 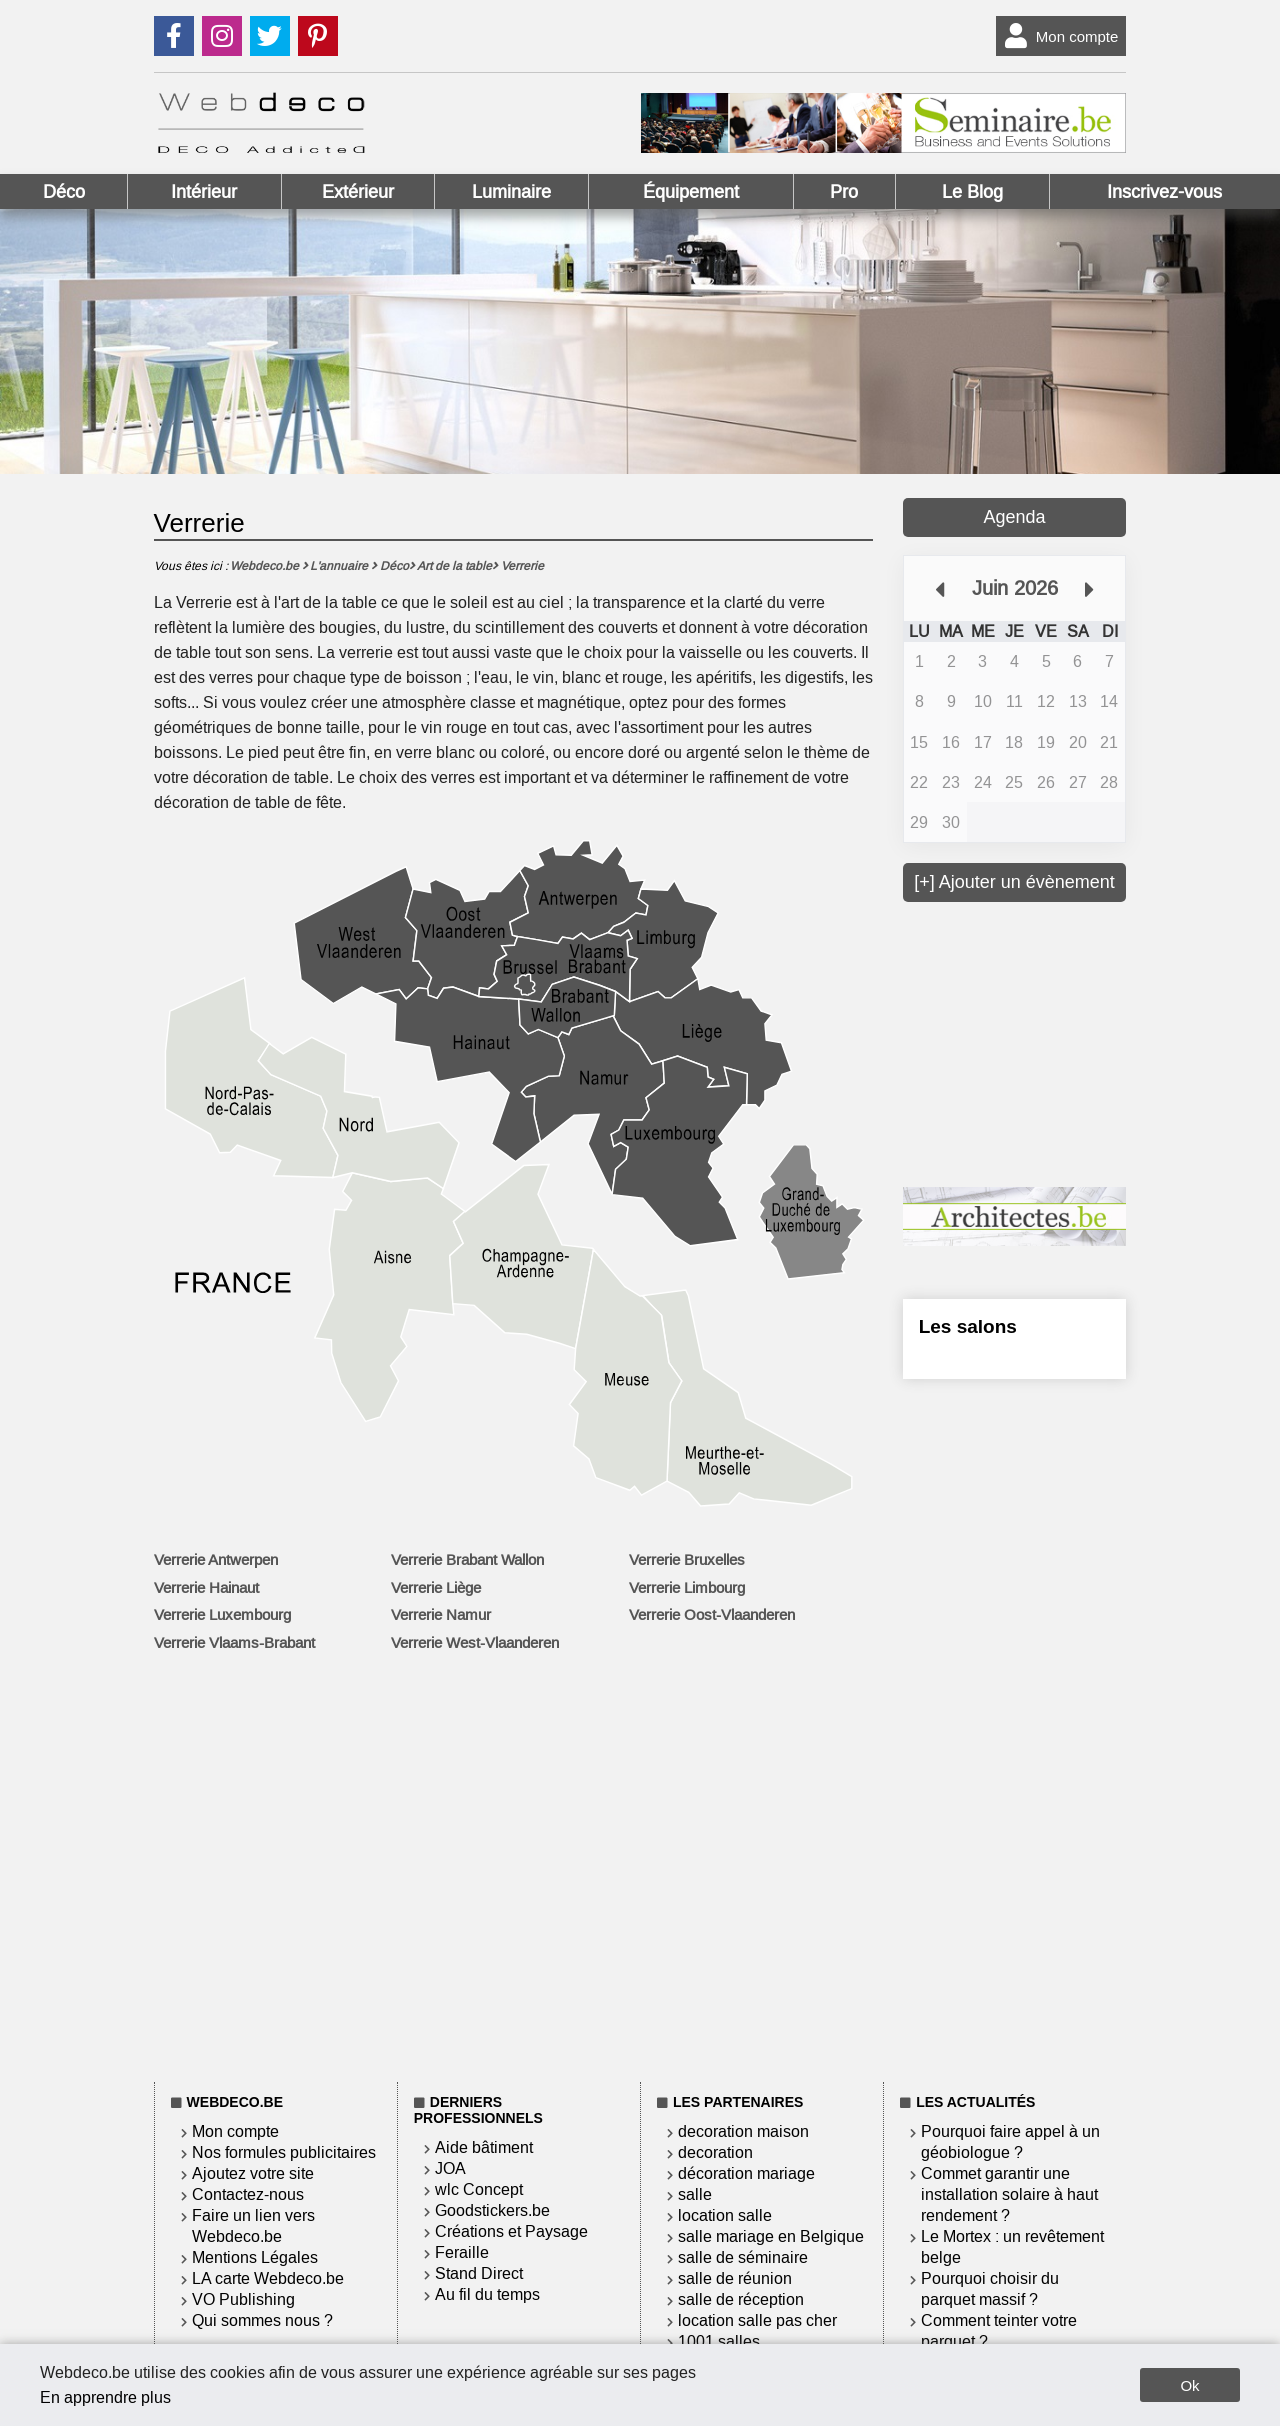 What do you see at coordinates (436, 1588) in the screenshot?
I see `Verrerie Liège` at bounding box center [436, 1588].